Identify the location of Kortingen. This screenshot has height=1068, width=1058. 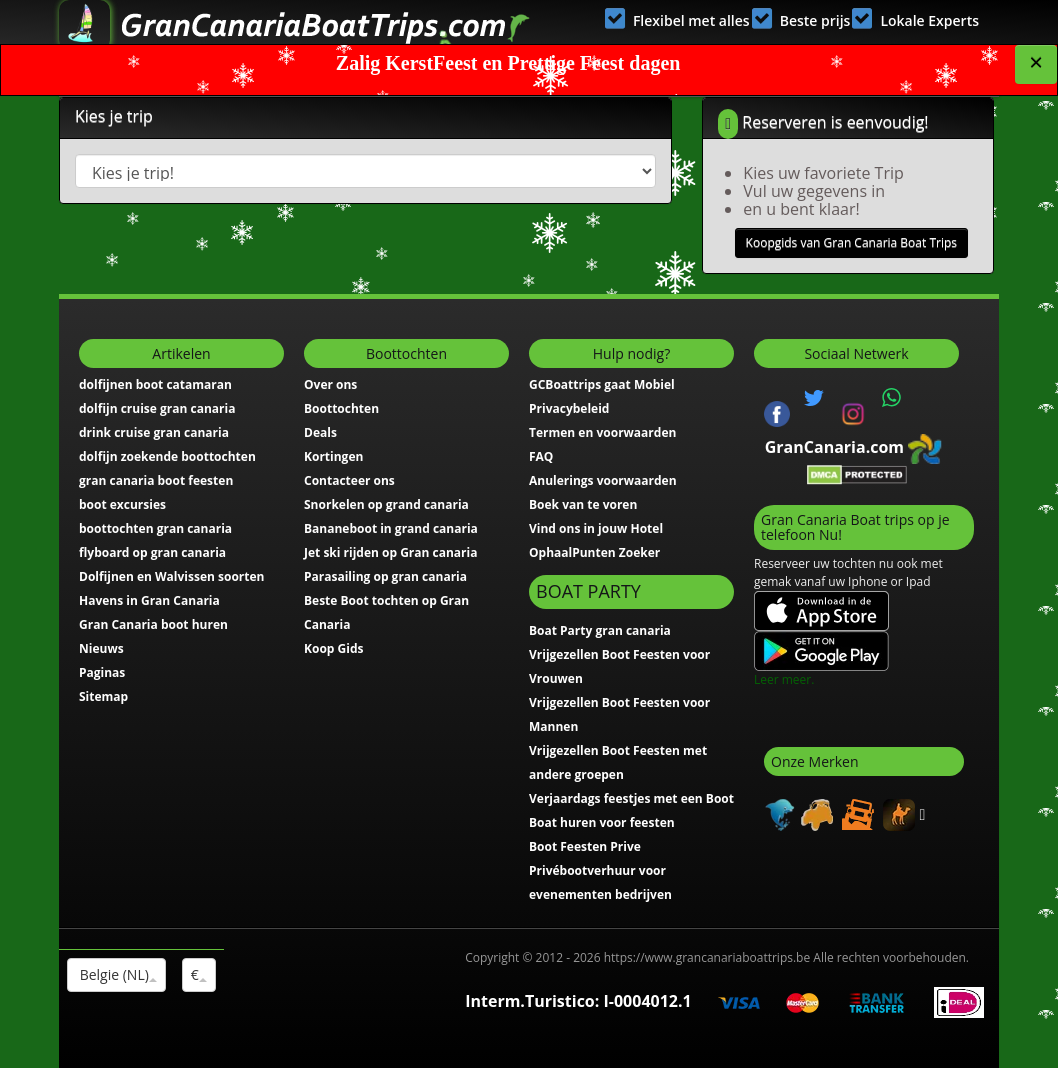
(333, 456).